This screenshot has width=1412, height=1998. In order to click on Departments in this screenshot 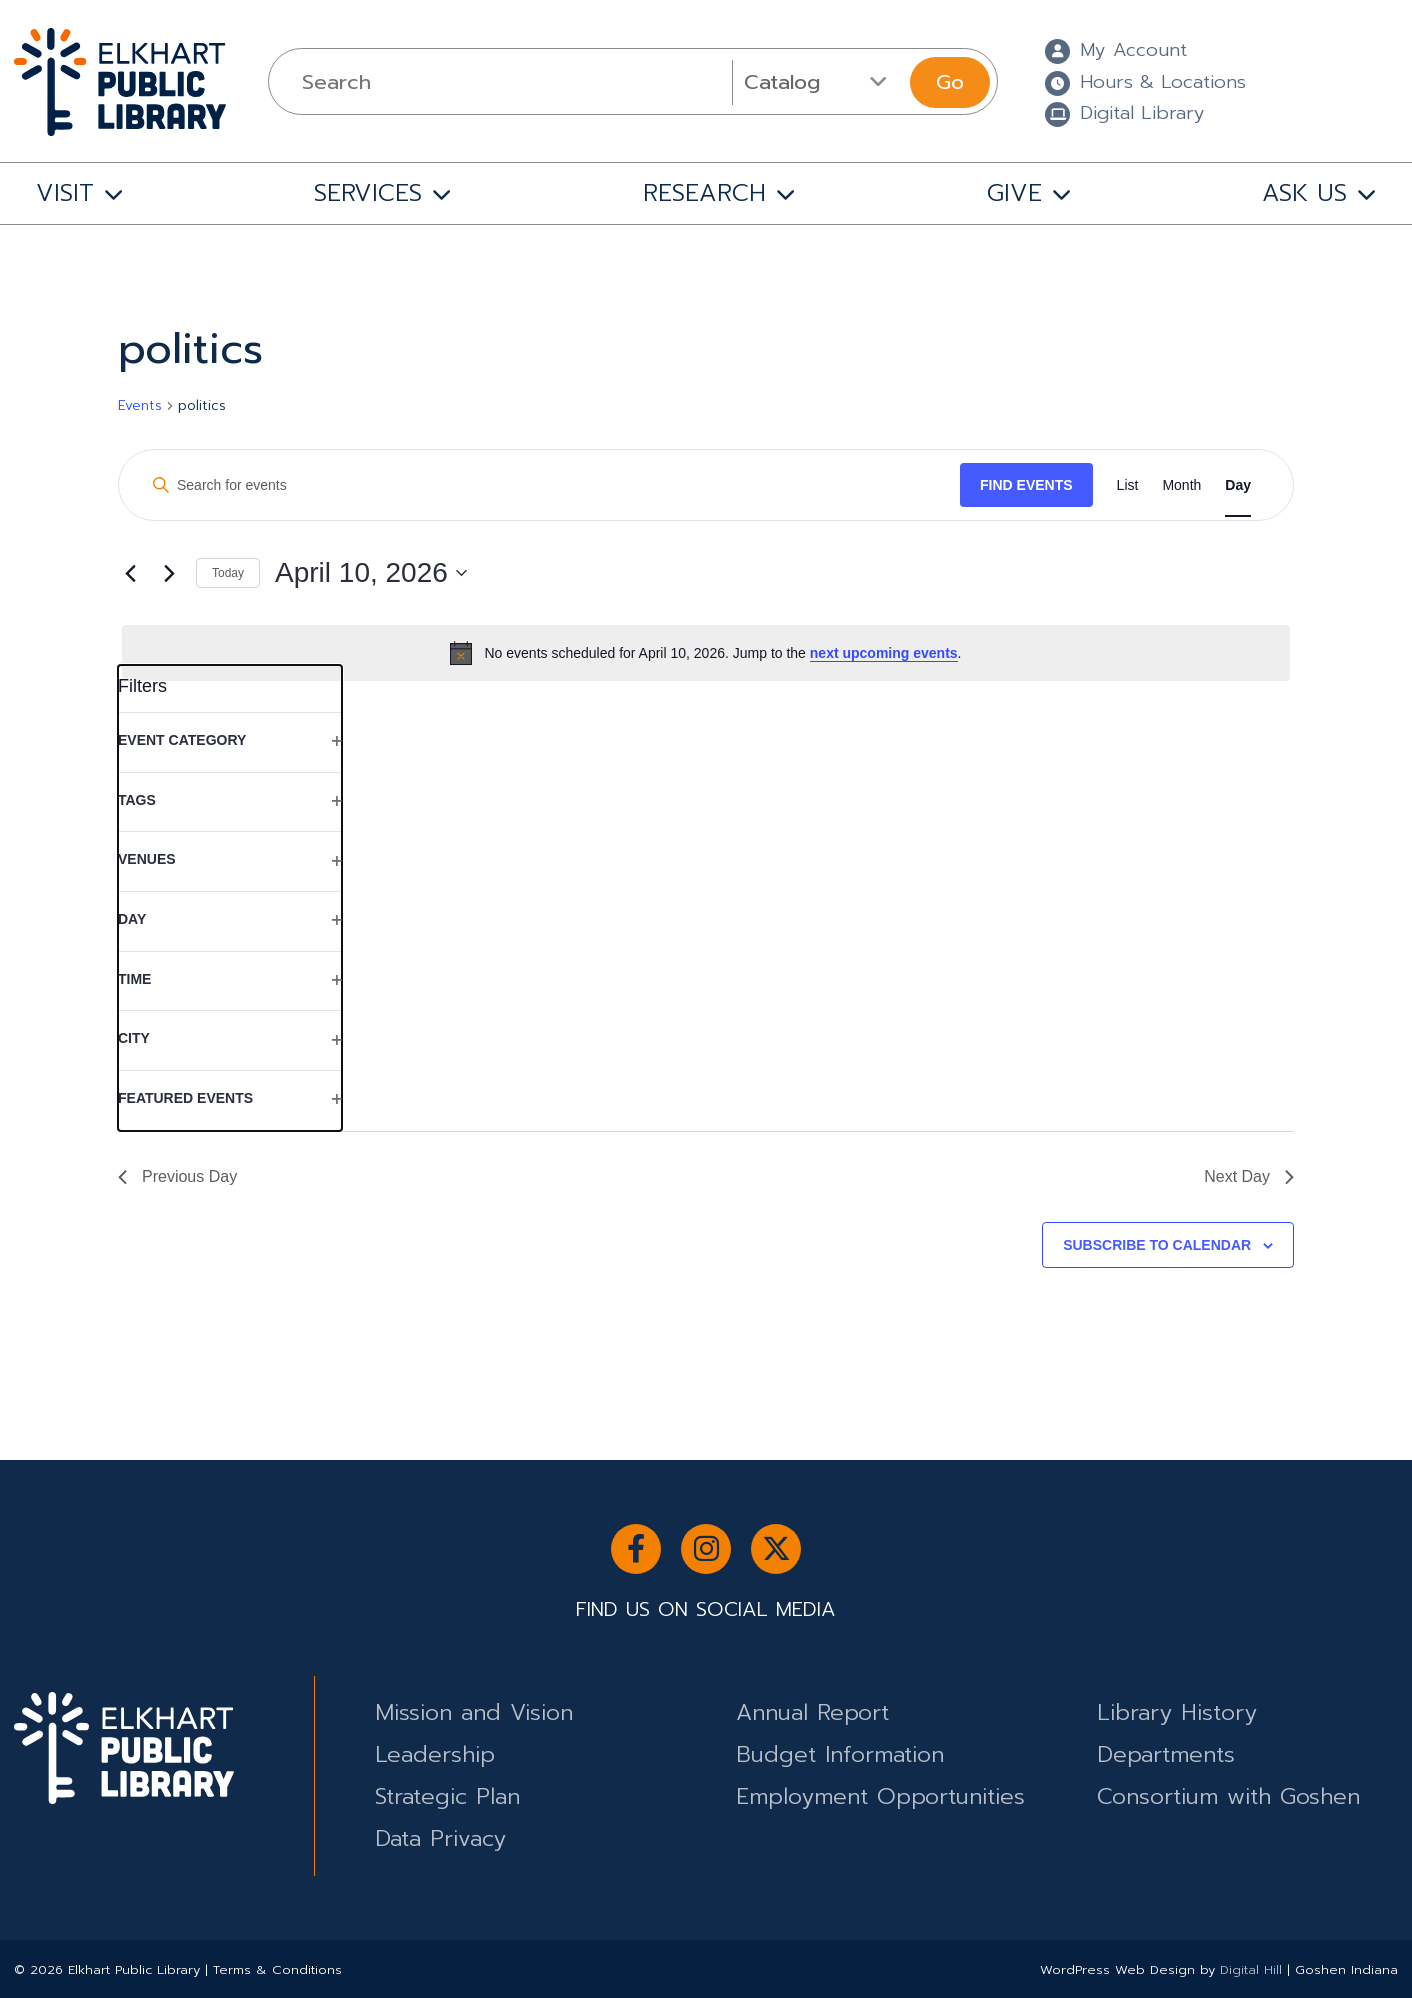, I will do `click(1166, 1754)`.